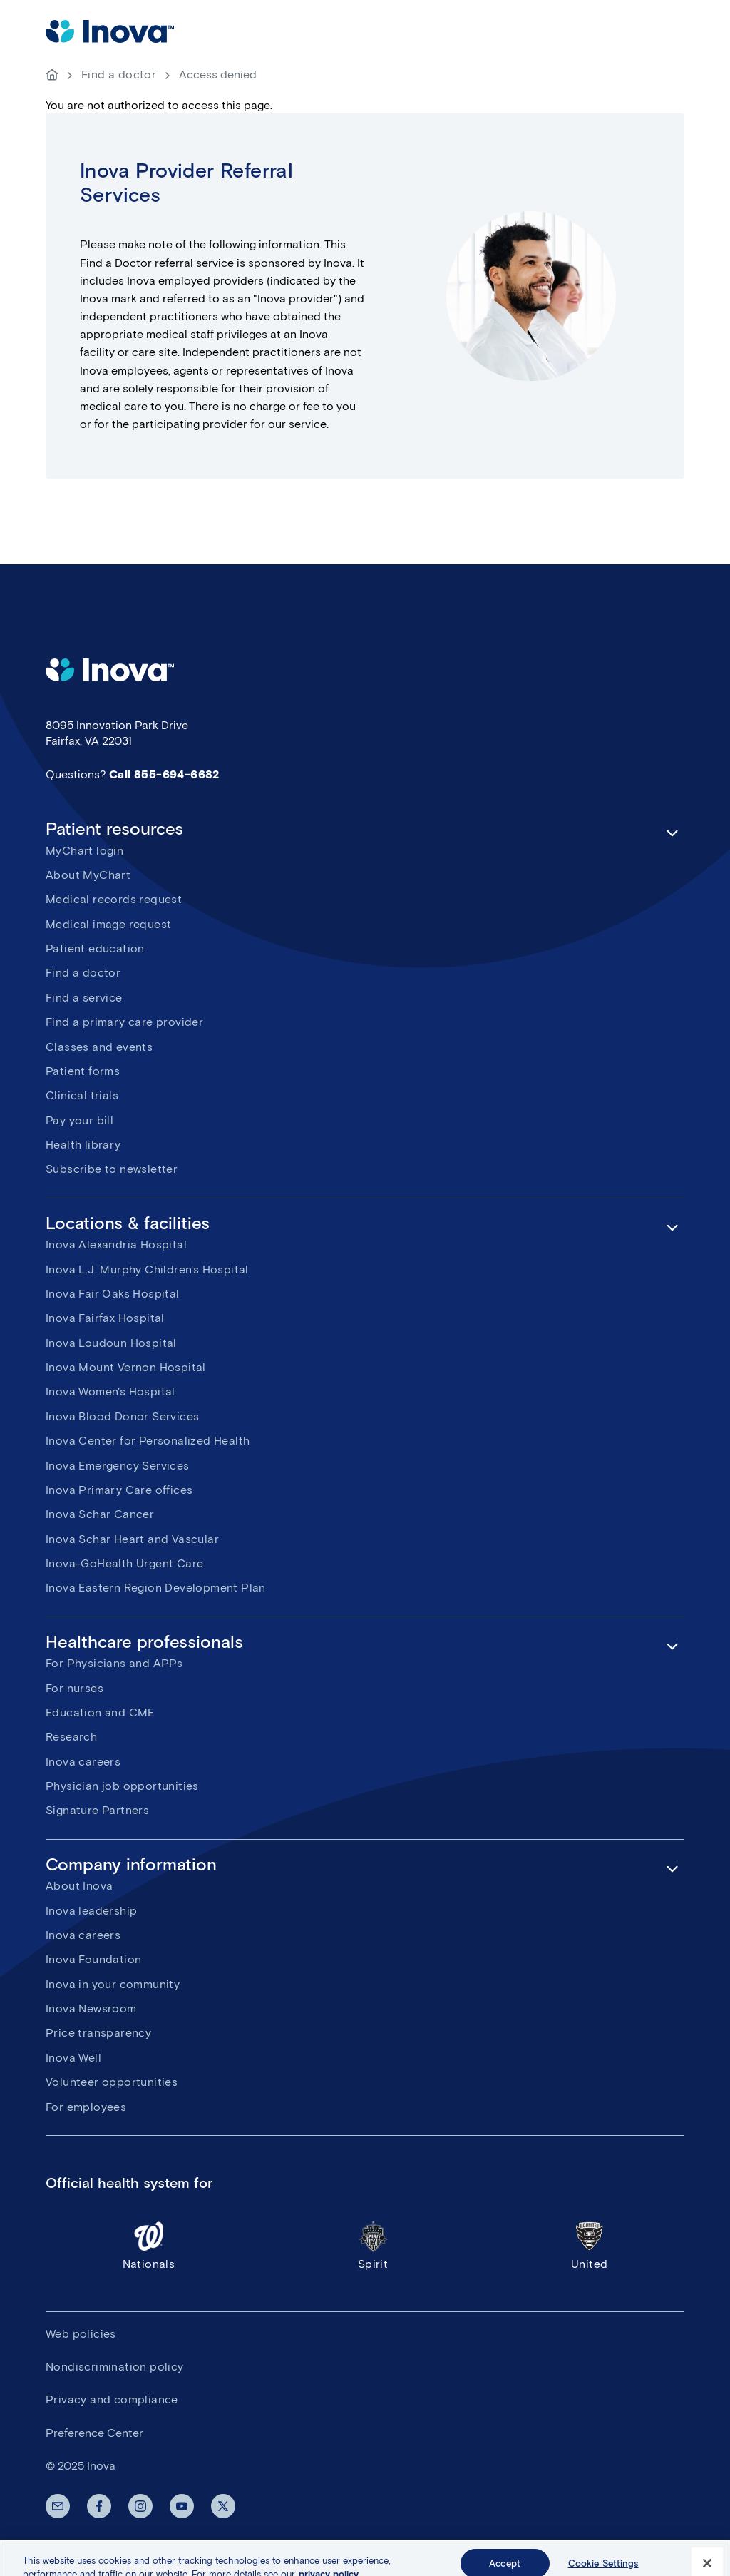 This screenshot has width=730, height=2576. What do you see at coordinates (79, 1886) in the screenshot?
I see `About Inova` at bounding box center [79, 1886].